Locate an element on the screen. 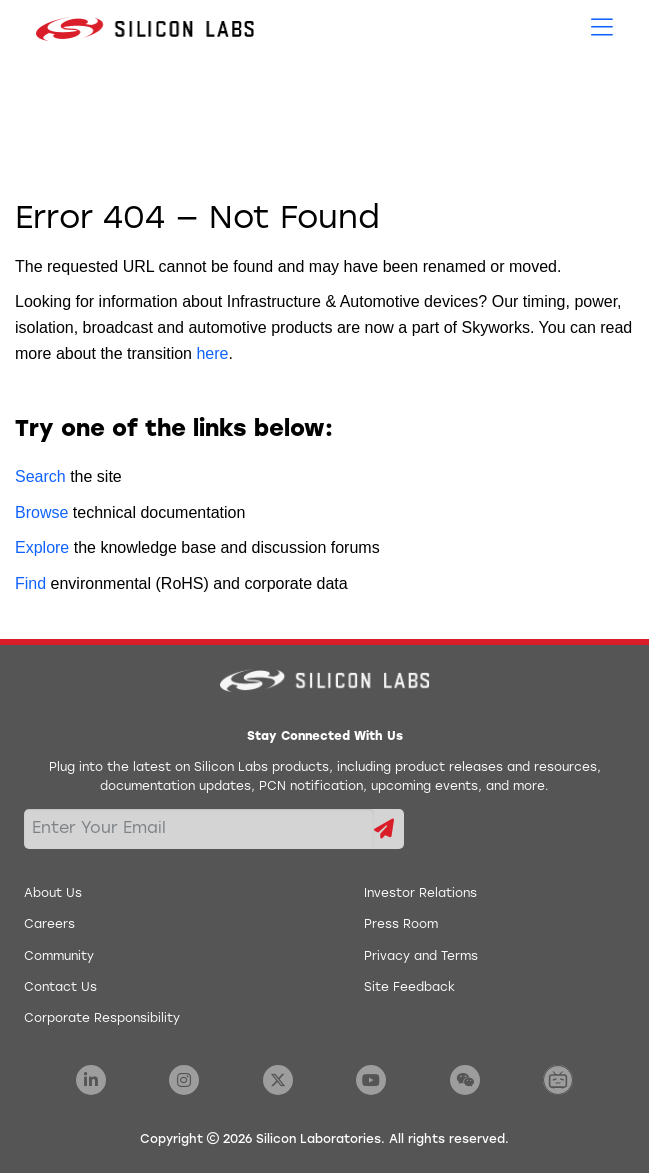 The image size is (649, 1173). Contact Us is located at coordinates (60, 988).